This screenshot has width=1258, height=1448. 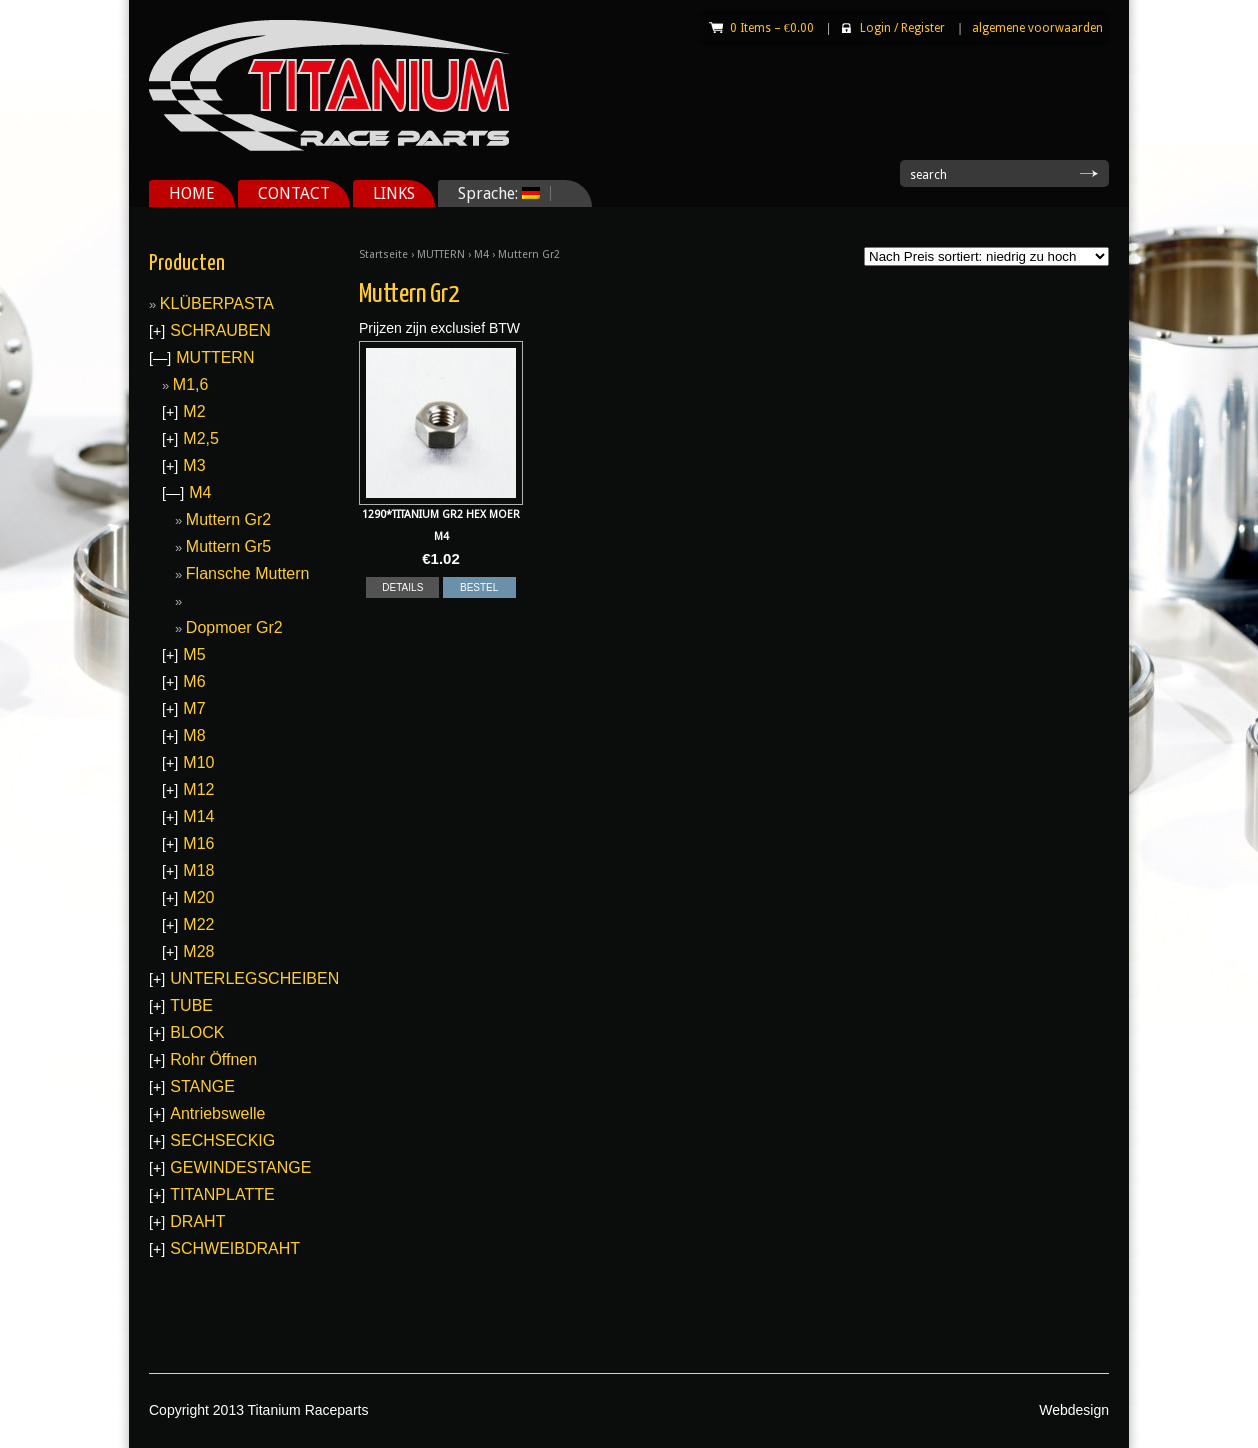 What do you see at coordinates (1037, 28) in the screenshot?
I see `algemene voorwaarden` at bounding box center [1037, 28].